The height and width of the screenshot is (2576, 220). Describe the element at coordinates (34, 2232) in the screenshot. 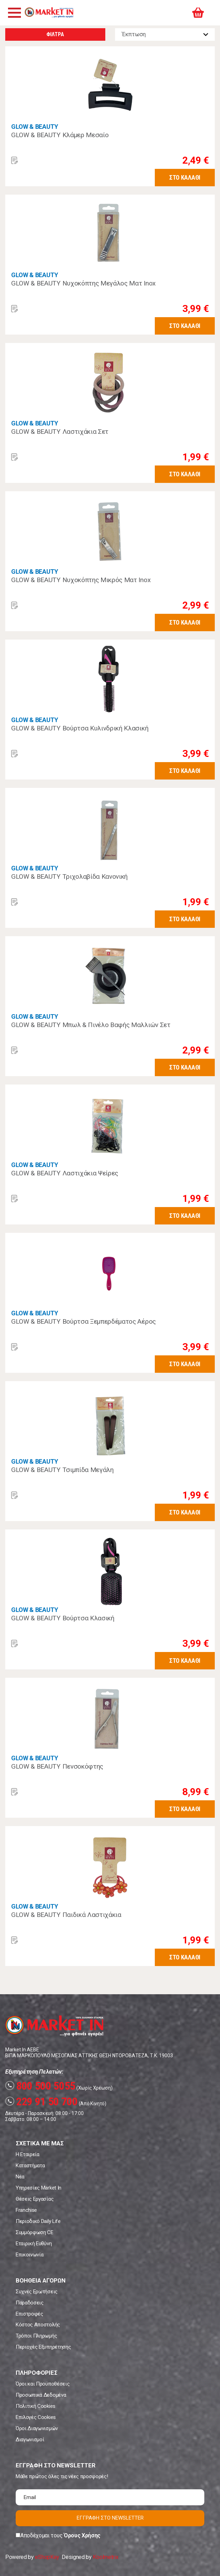

I see `Συμμόρφωση CE` at that location.